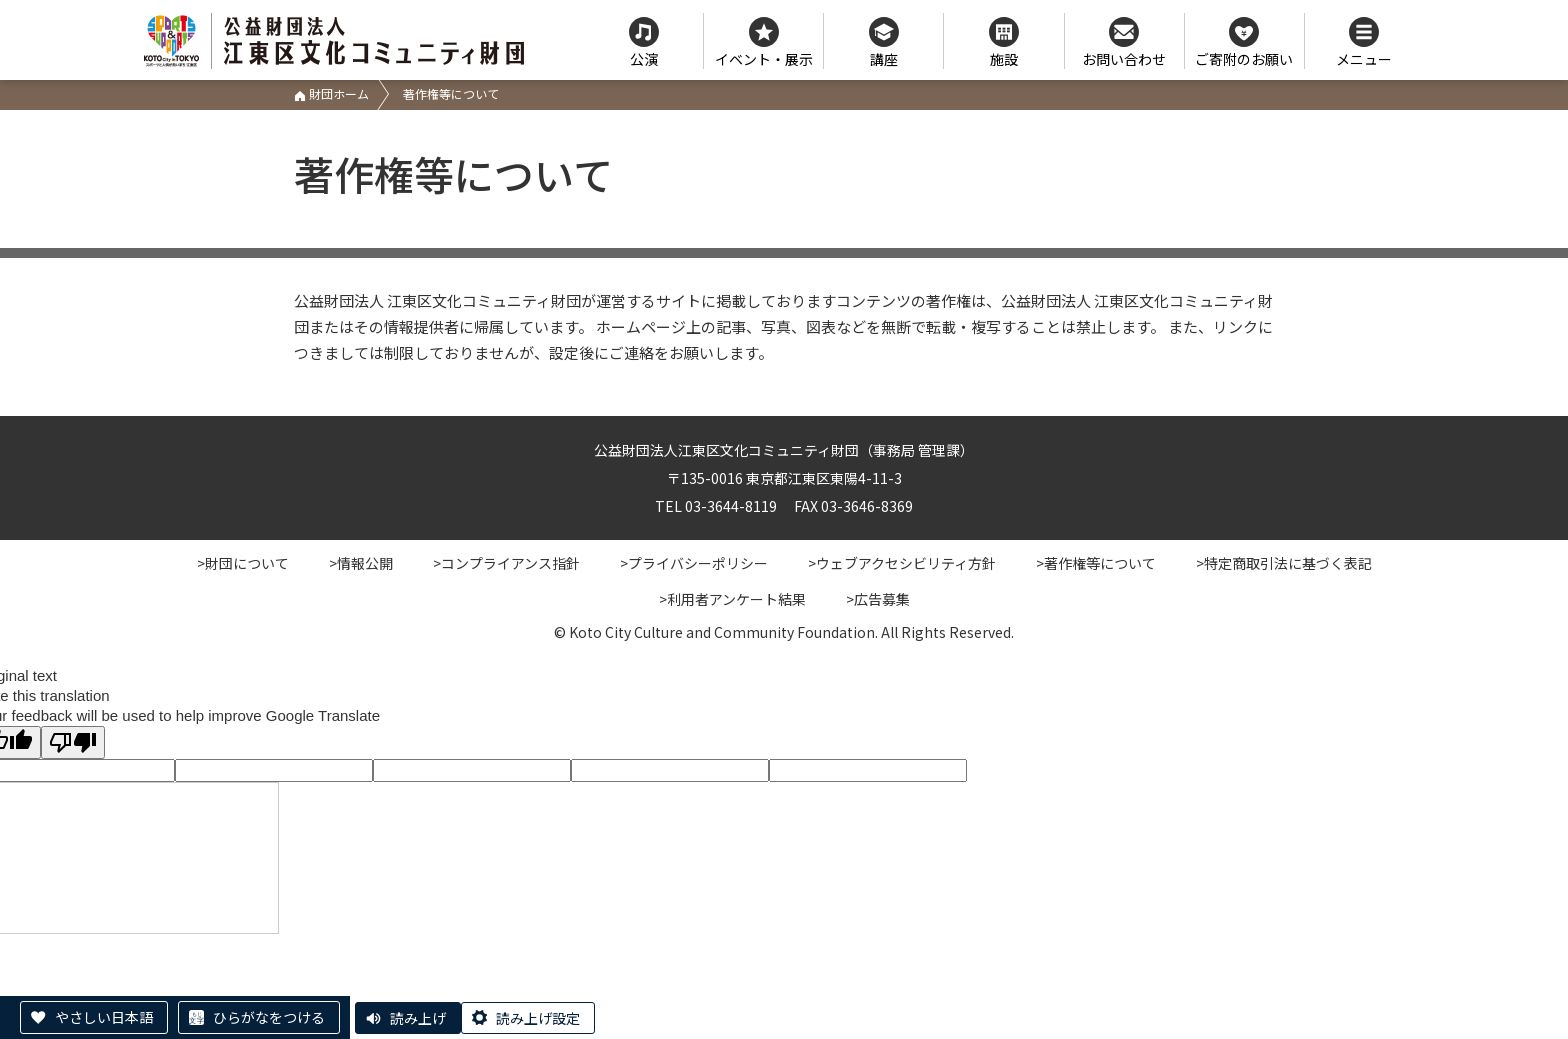  What do you see at coordinates (1284, 563) in the screenshot?
I see `>特定商取引法に基づく表記` at bounding box center [1284, 563].